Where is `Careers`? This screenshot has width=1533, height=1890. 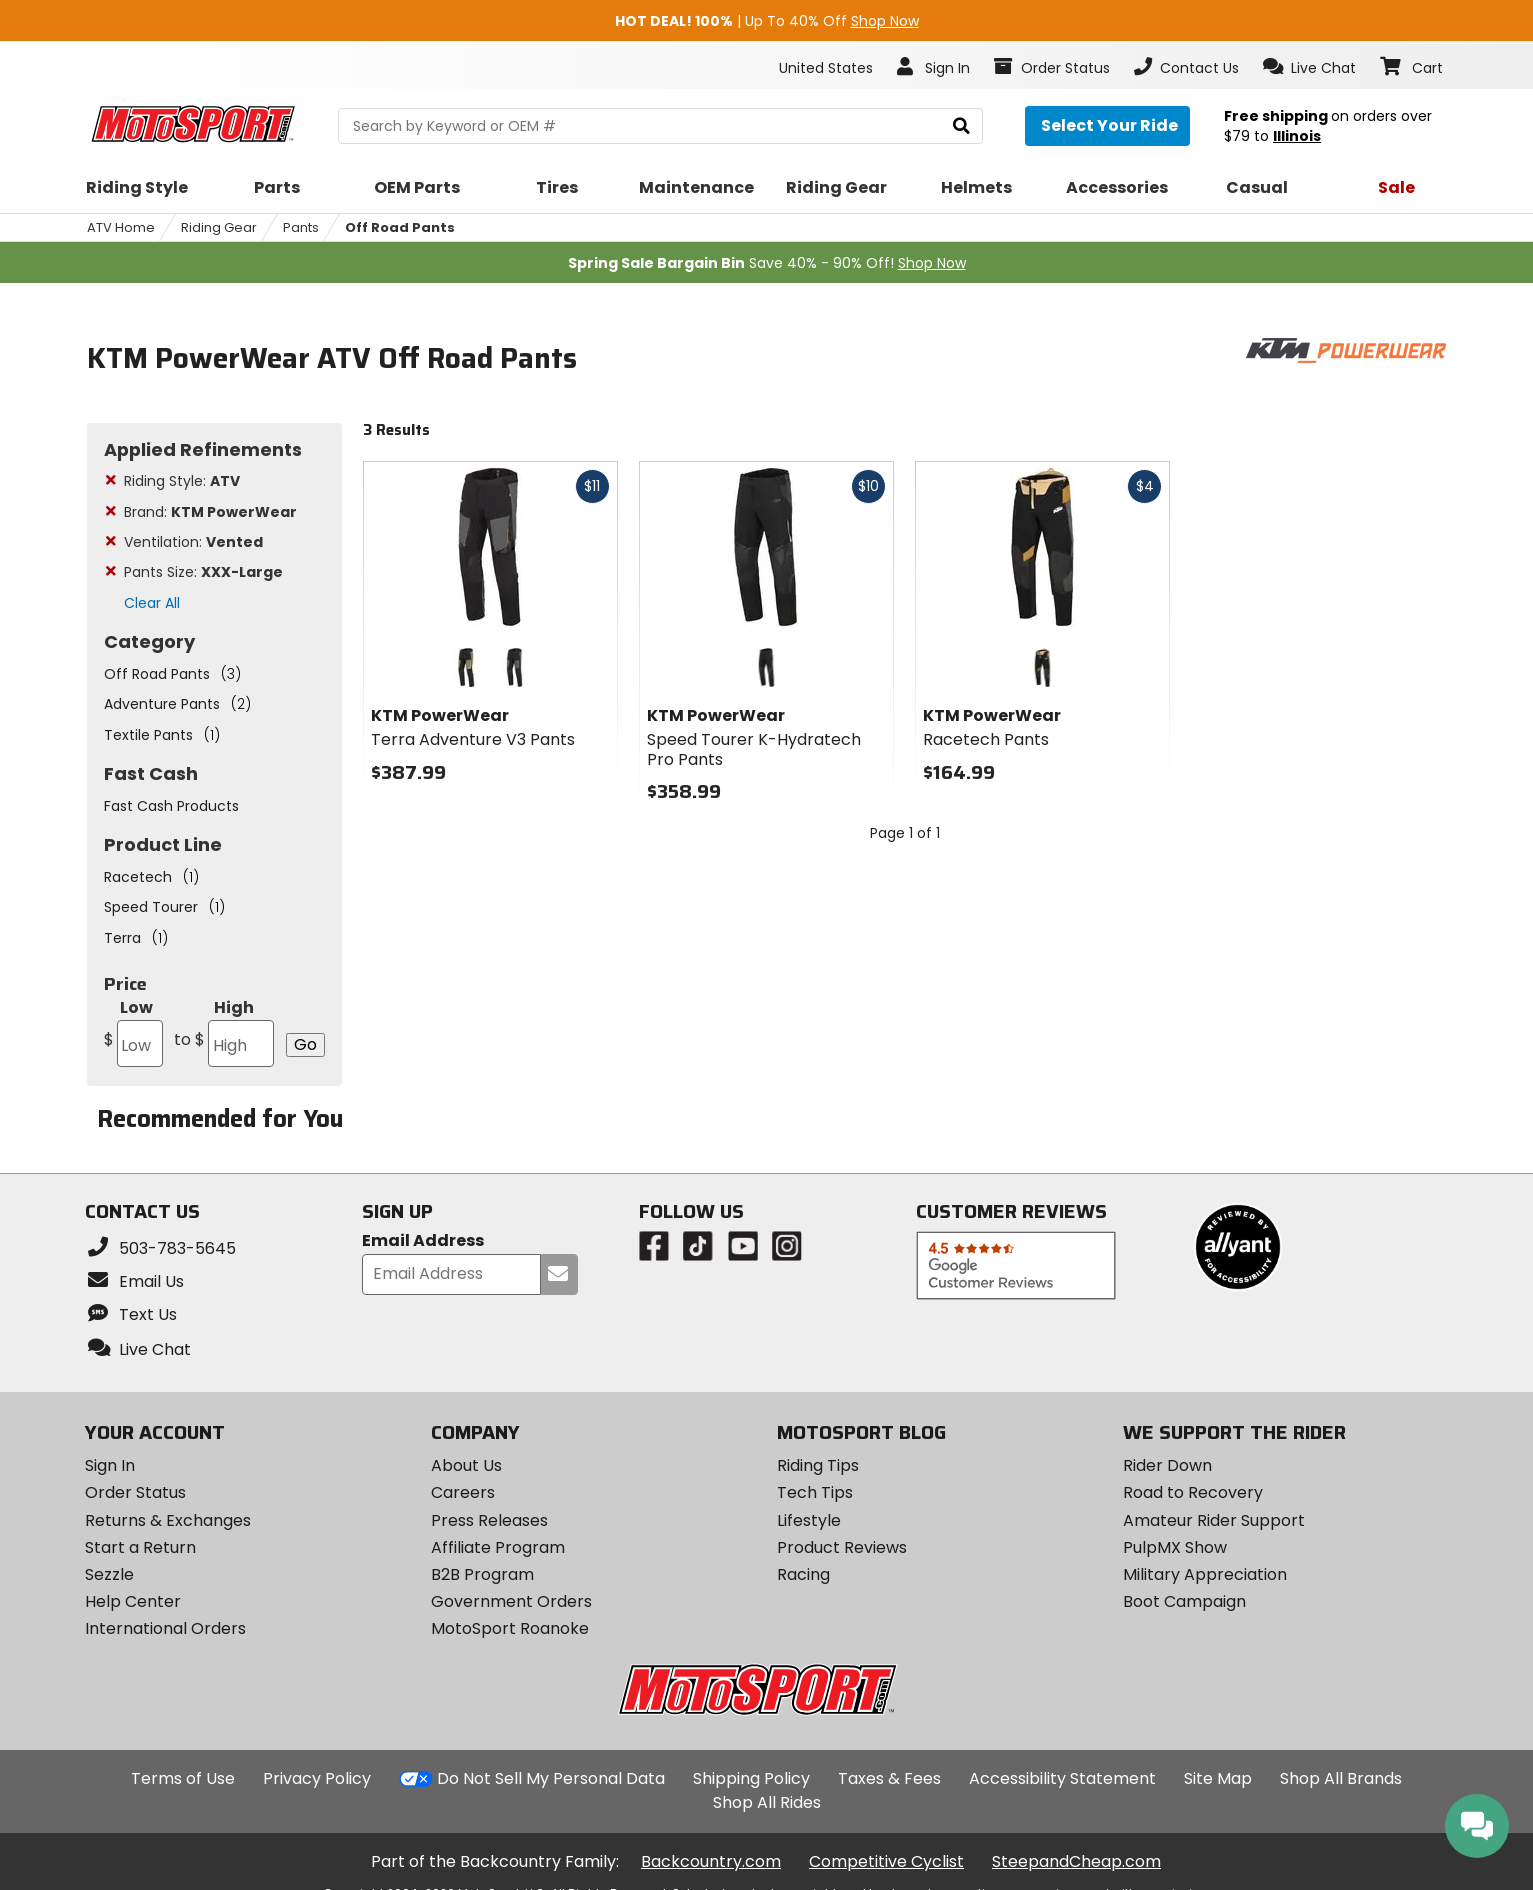
Careers is located at coordinates (463, 1492).